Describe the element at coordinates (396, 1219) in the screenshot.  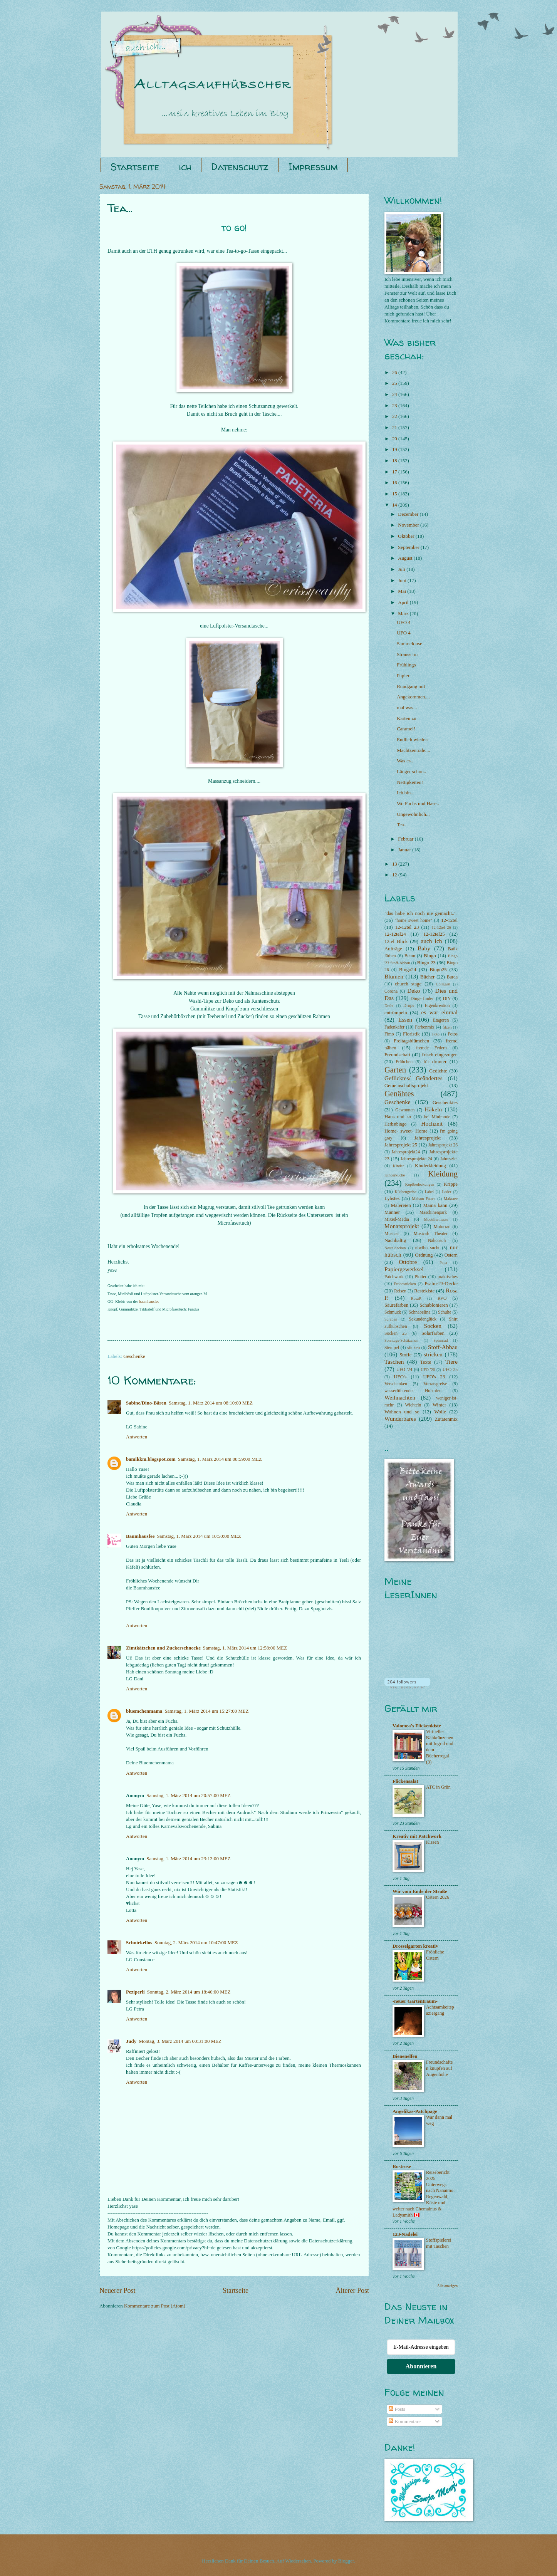
I see `Mixed-Media` at that location.